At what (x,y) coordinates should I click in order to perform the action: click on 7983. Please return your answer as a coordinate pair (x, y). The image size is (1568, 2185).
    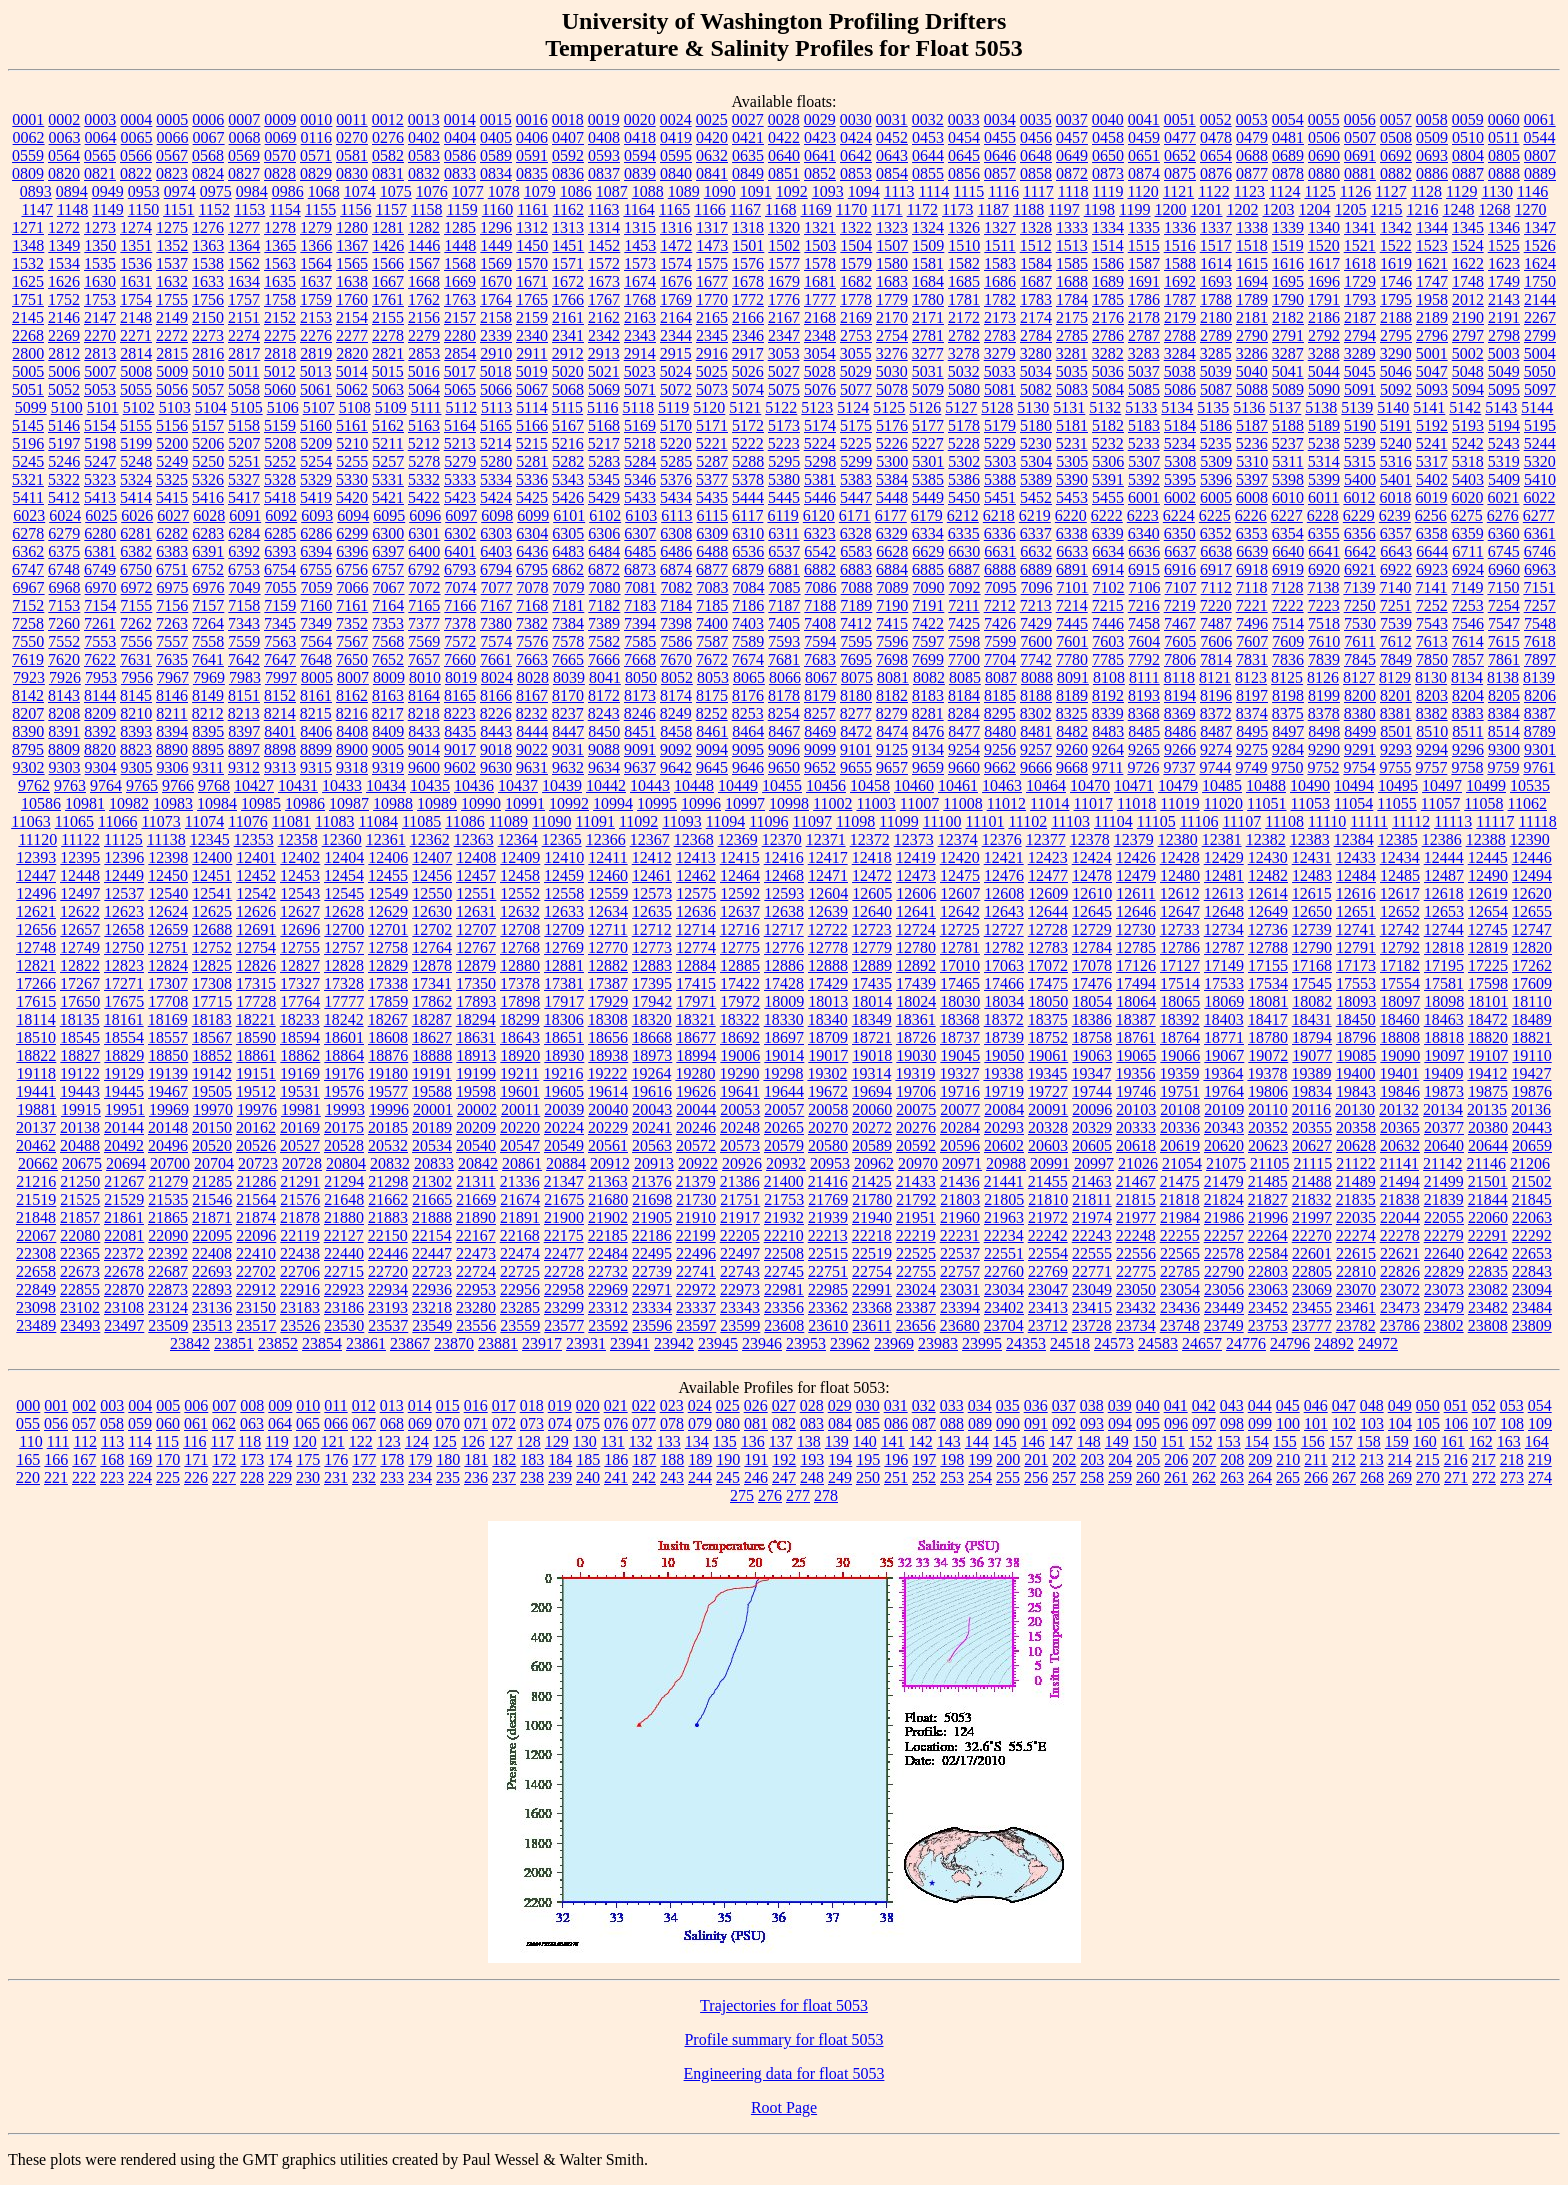
    Looking at the image, I should click on (245, 677).